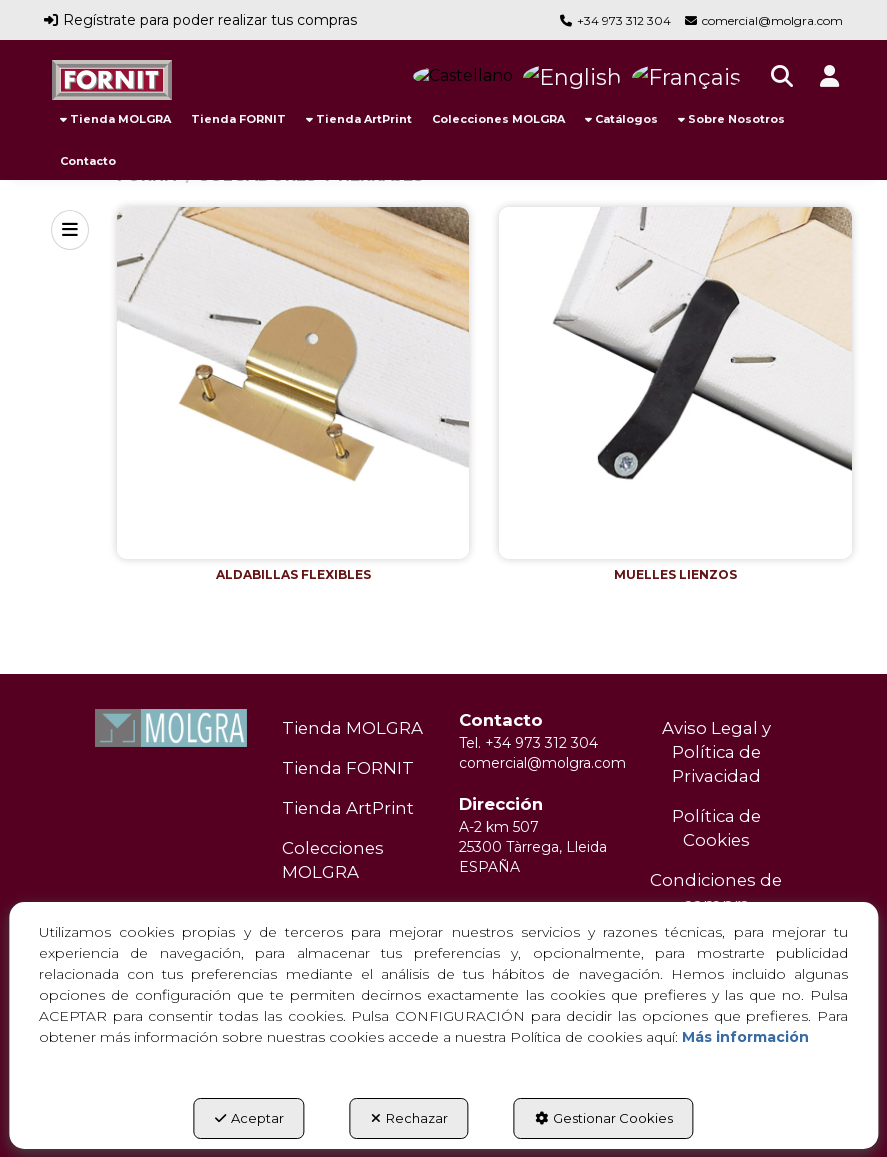 Image resolution: width=887 pixels, height=1157 pixels. What do you see at coordinates (409, 1118) in the screenshot?
I see `Rechazar [button]` at bounding box center [409, 1118].